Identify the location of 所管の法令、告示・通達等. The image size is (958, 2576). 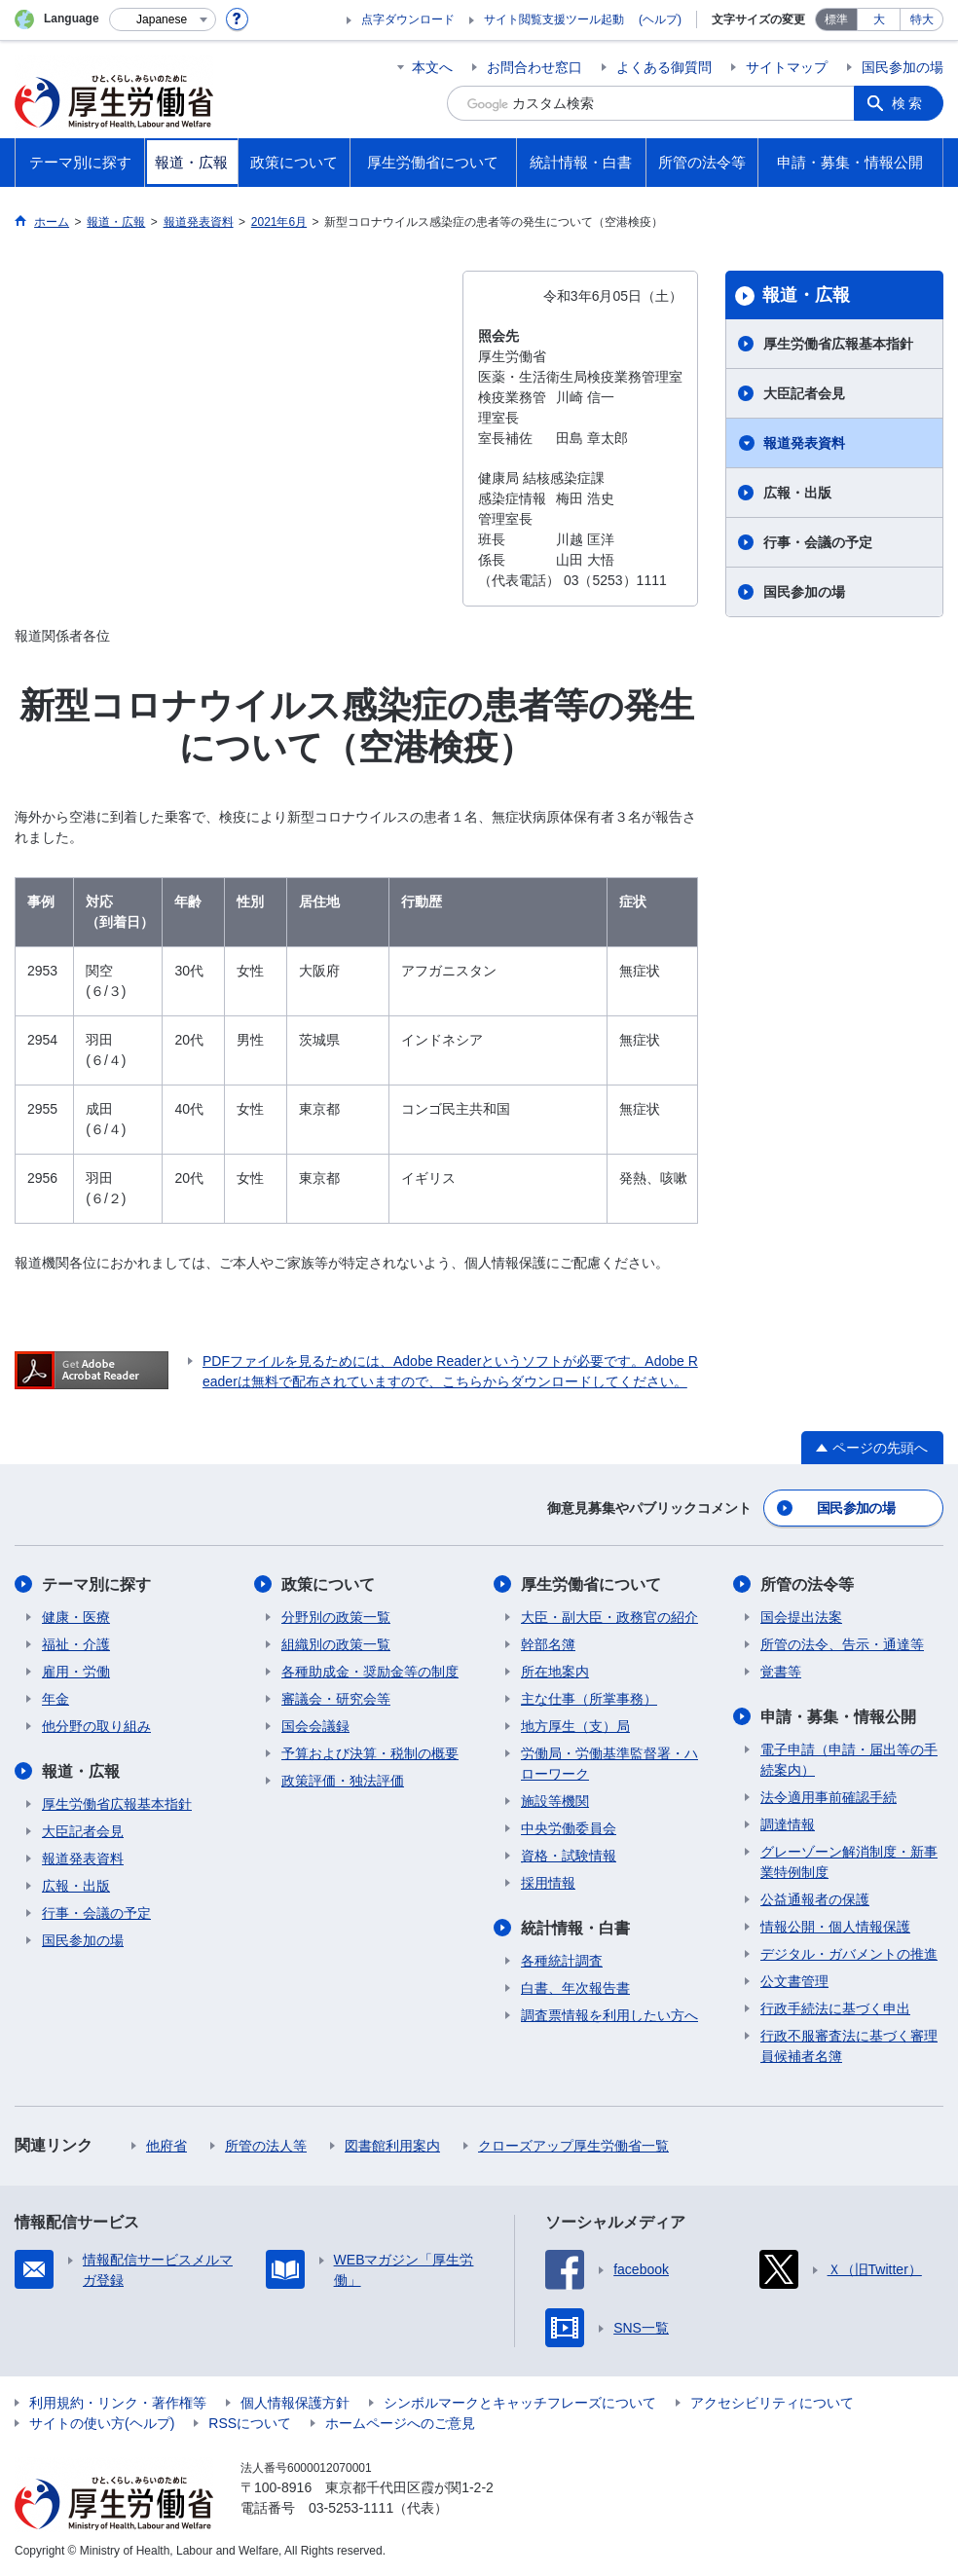
(842, 1644).